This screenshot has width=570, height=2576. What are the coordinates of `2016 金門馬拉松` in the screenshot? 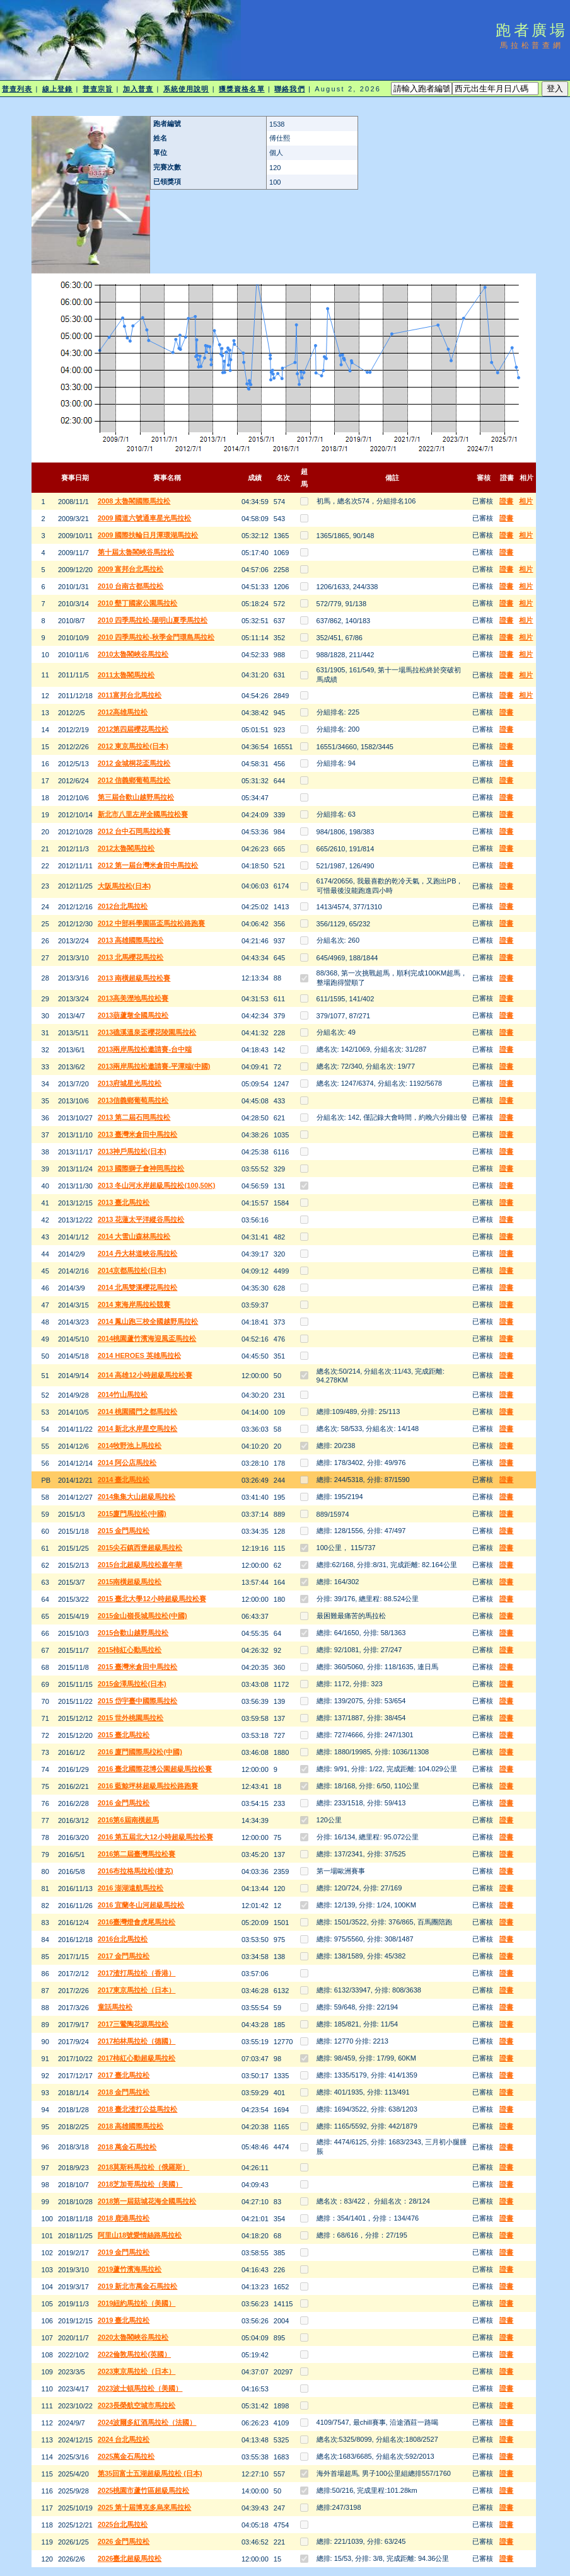 It's located at (124, 1803).